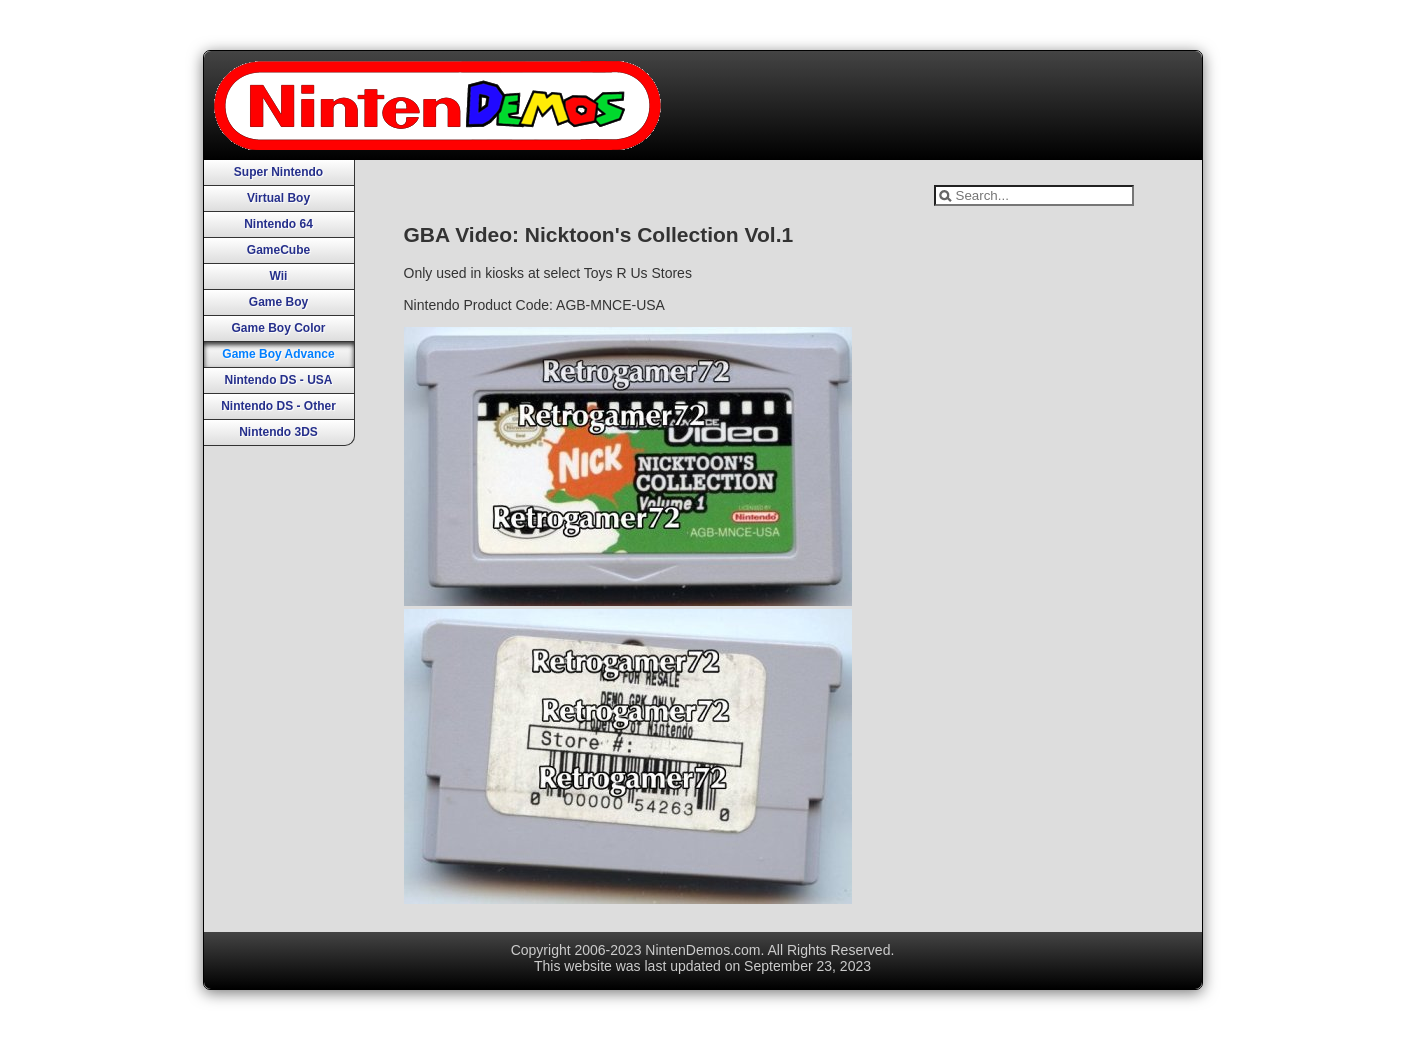  I want to click on GameCube, so click(278, 250).